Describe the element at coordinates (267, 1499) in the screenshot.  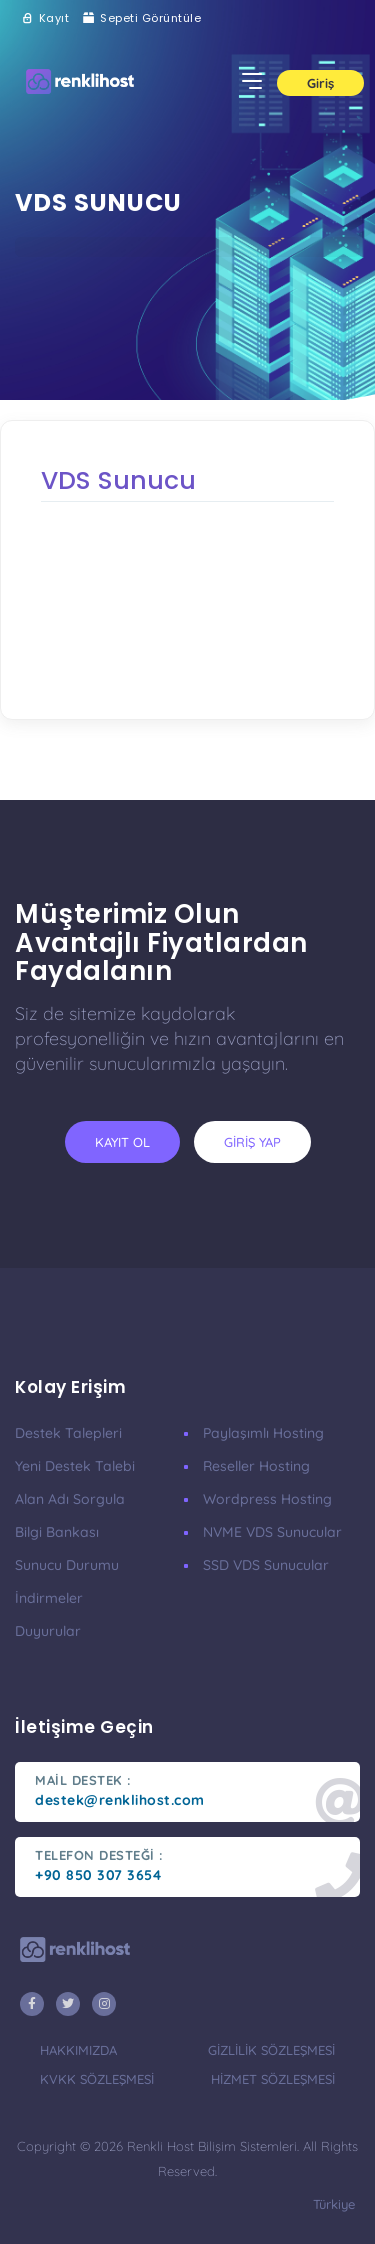
I see `Wordpress Hosting` at that location.